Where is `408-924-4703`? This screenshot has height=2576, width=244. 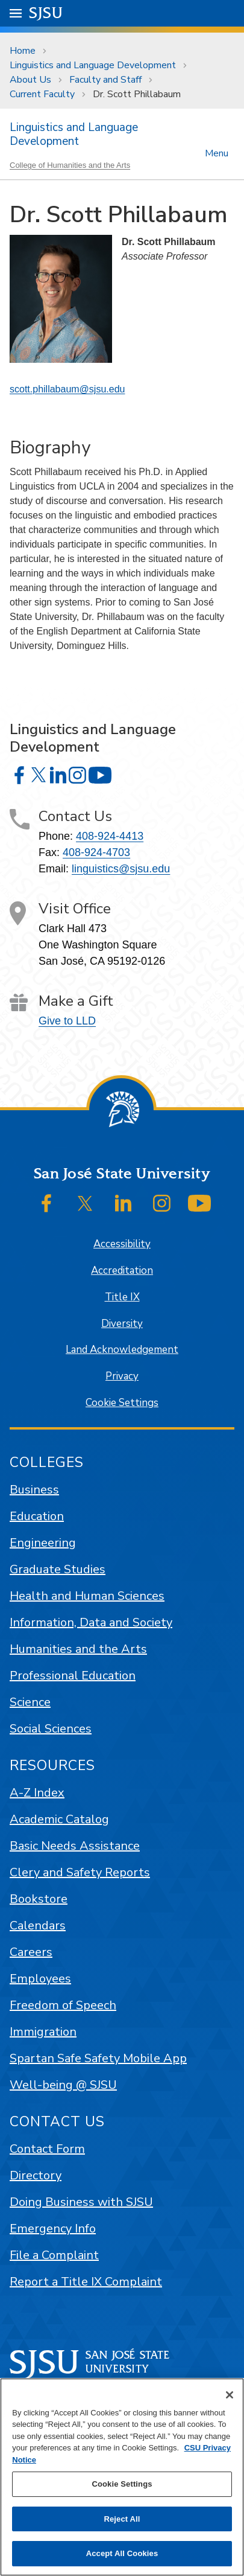
408-924-4703 is located at coordinates (96, 852).